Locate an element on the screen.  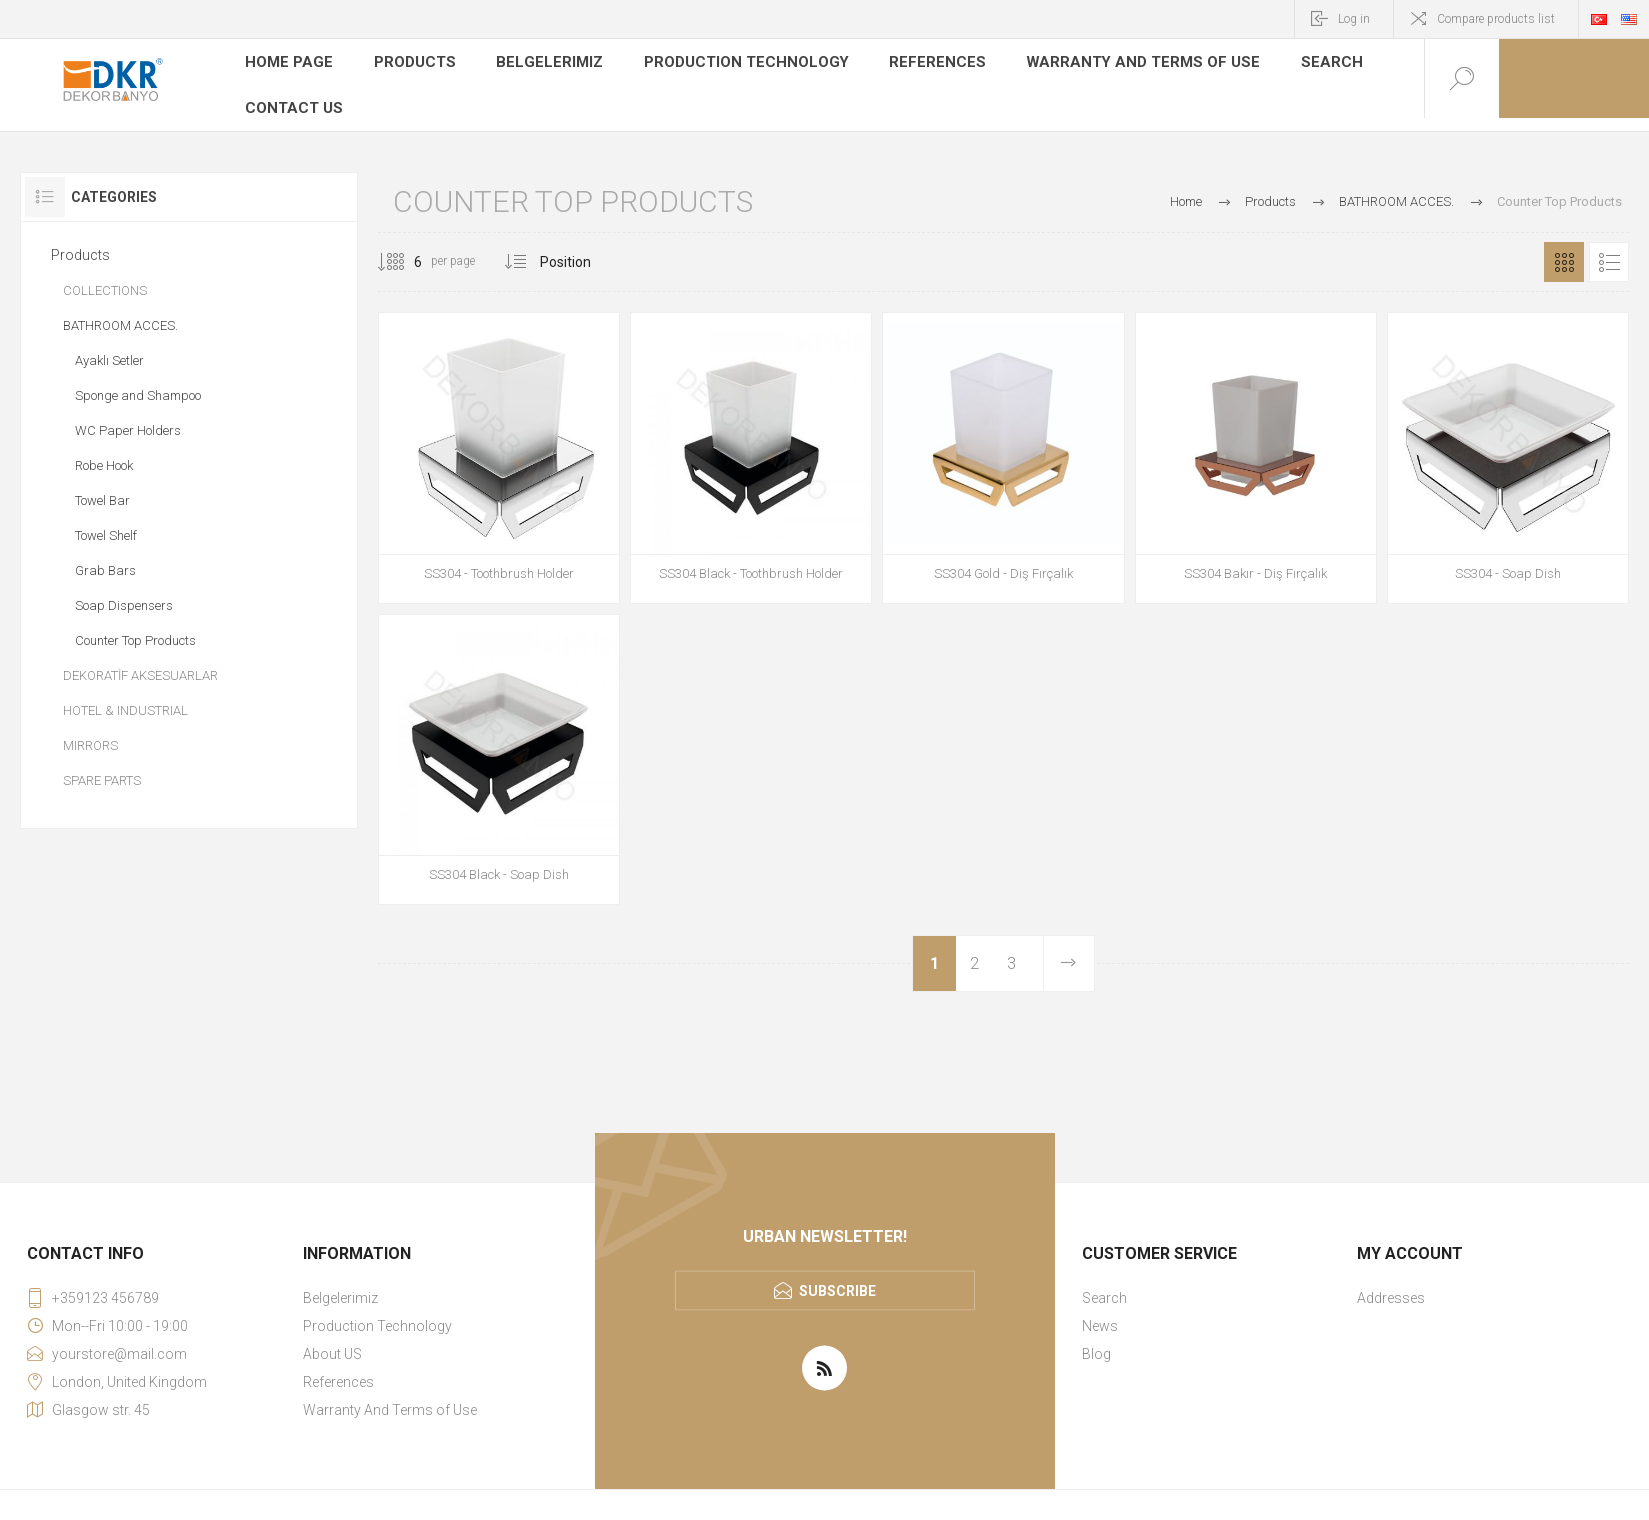
COLLECTIONS is located at coordinates (105, 277).